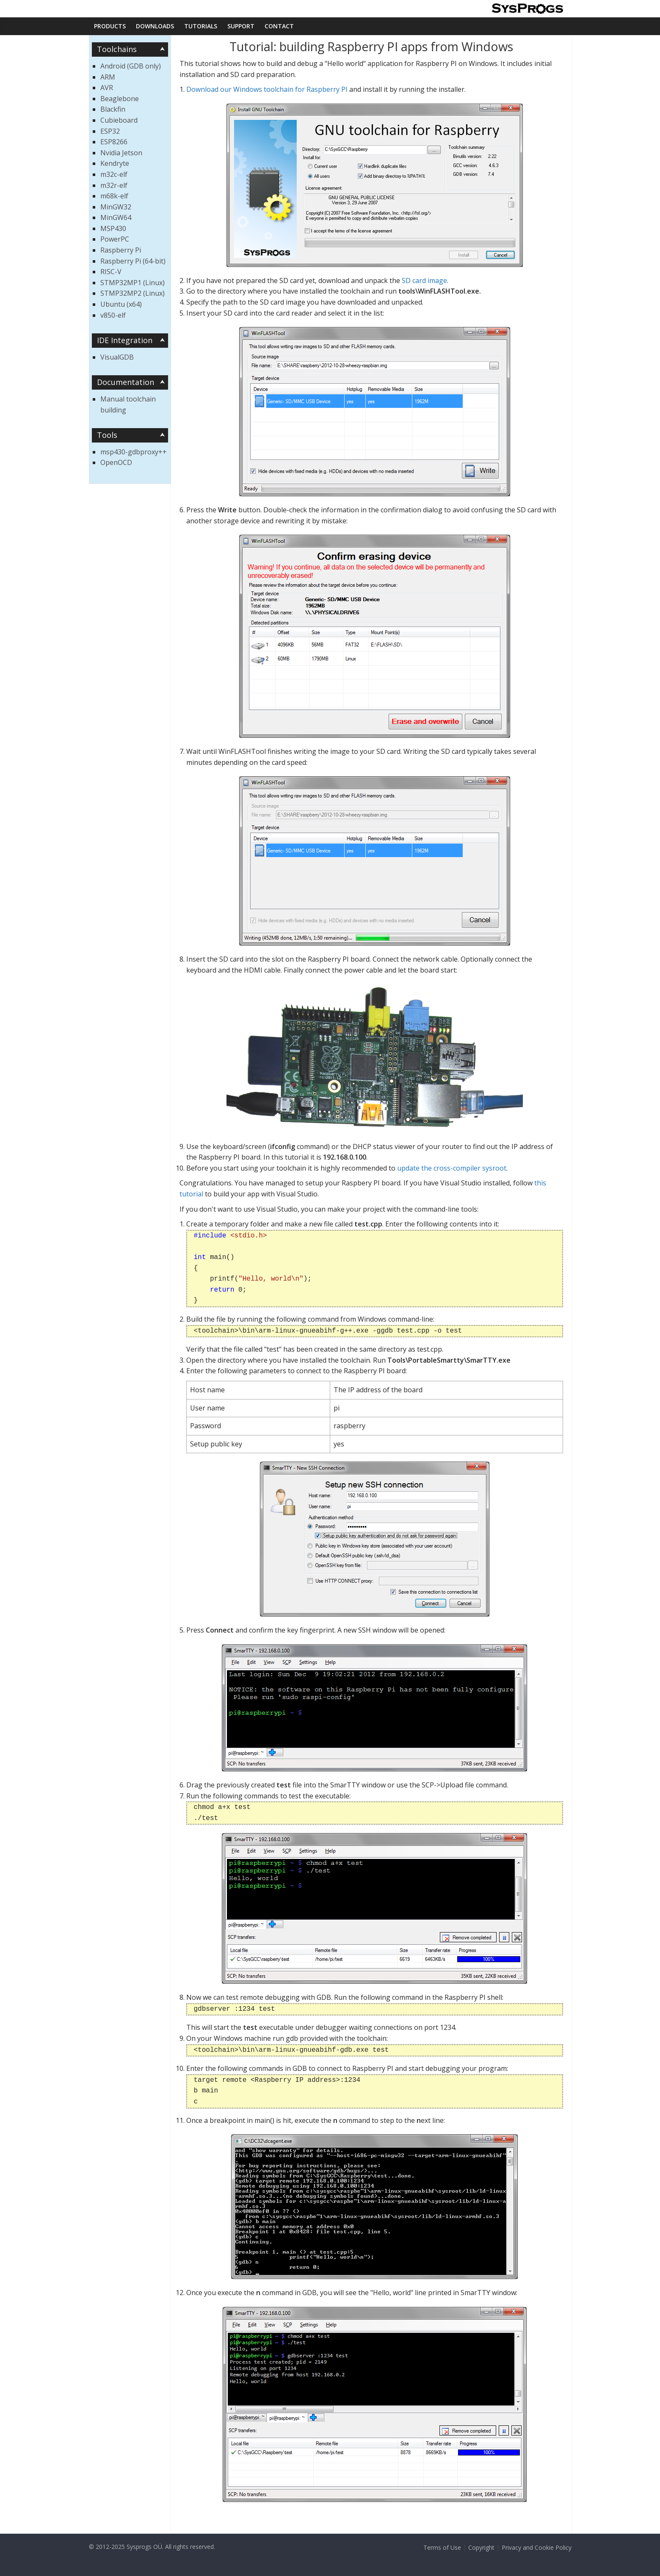 The height and width of the screenshot is (2576, 660). What do you see at coordinates (424, 280) in the screenshot?
I see `SD card image` at bounding box center [424, 280].